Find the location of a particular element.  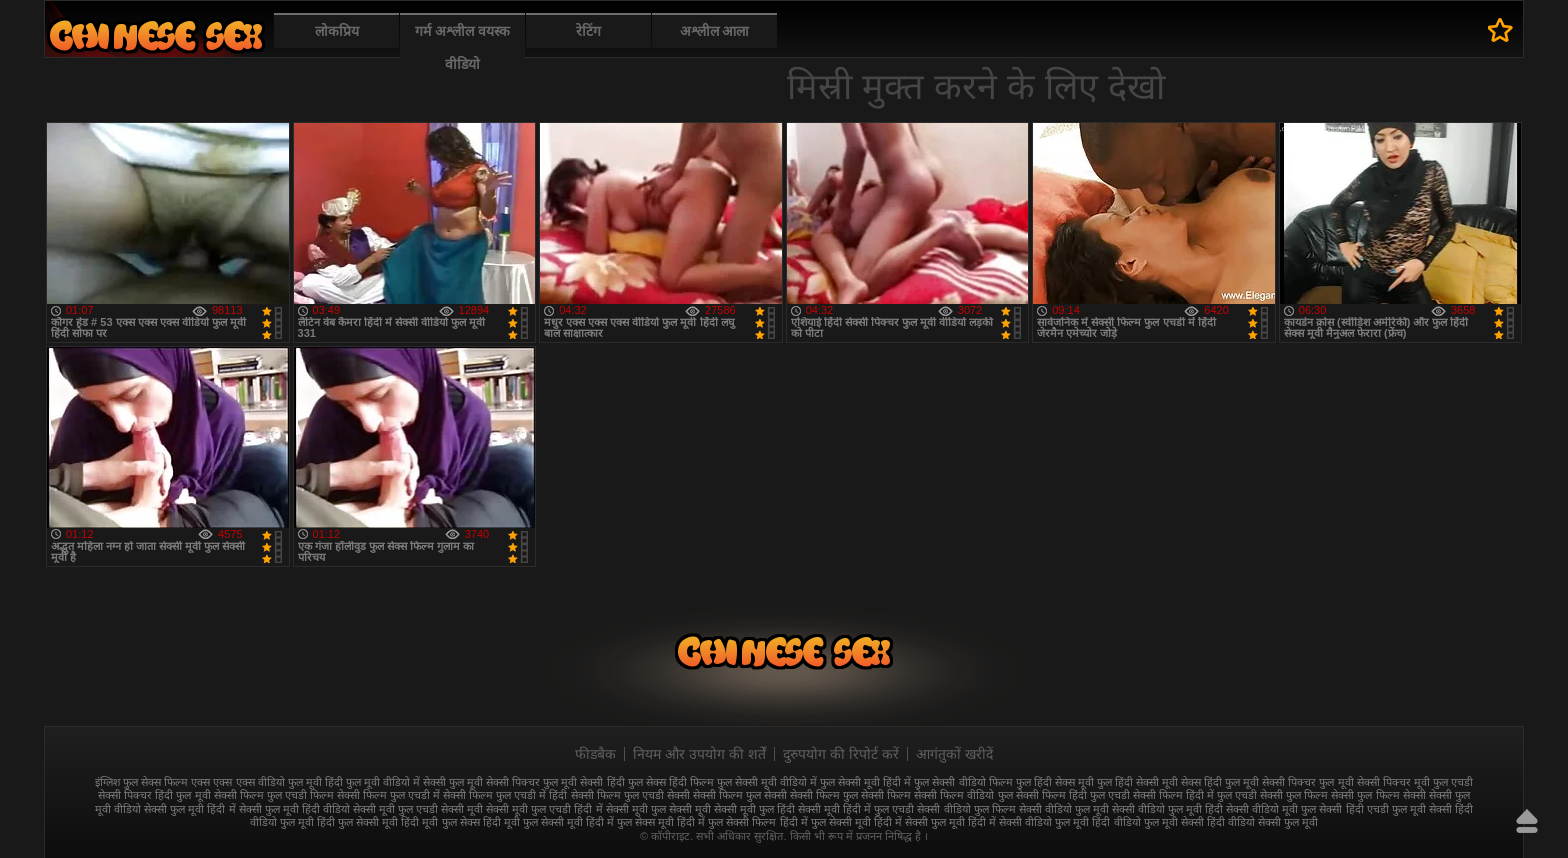

सेक्सी पिक्चर मूवी फुल एचडी is located at coordinates (1415, 782).